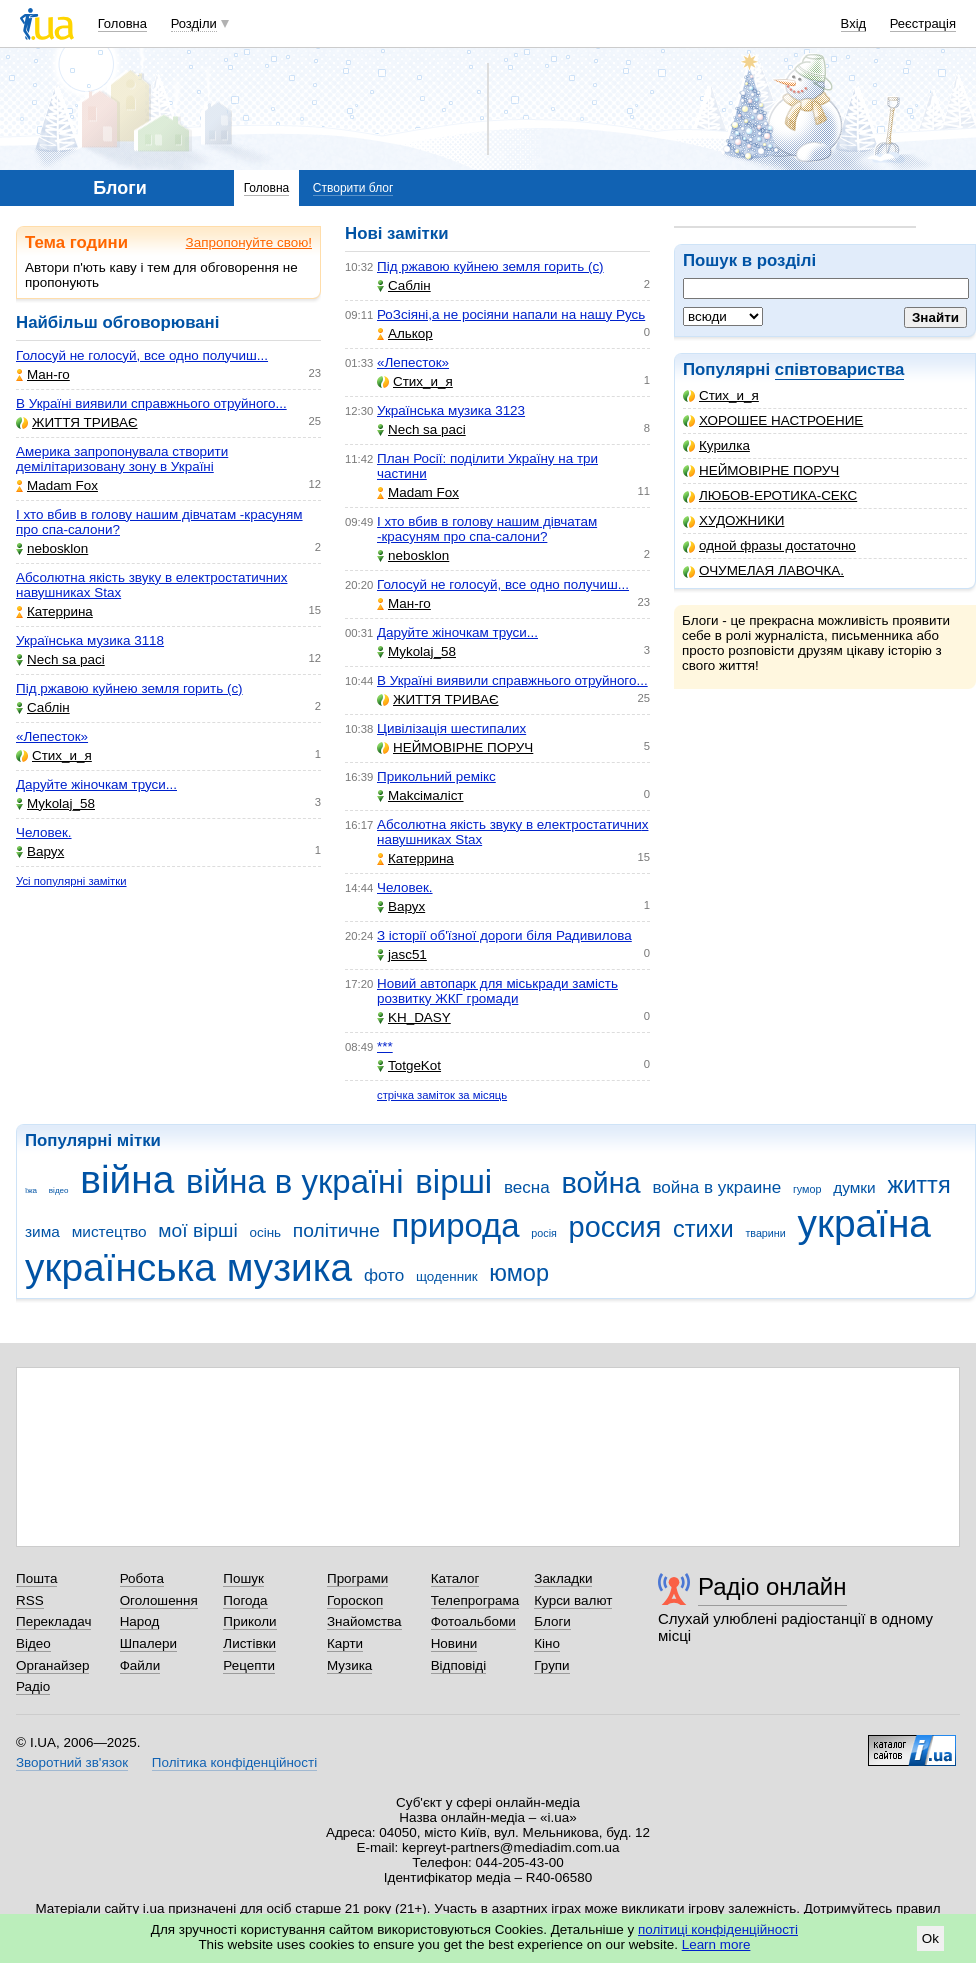  What do you see at coordinates (511, 314) in the screenshot?
I see `РоЗсіяні,а не росіяни напали на нашу Русь` at bounding box center [511, 314].